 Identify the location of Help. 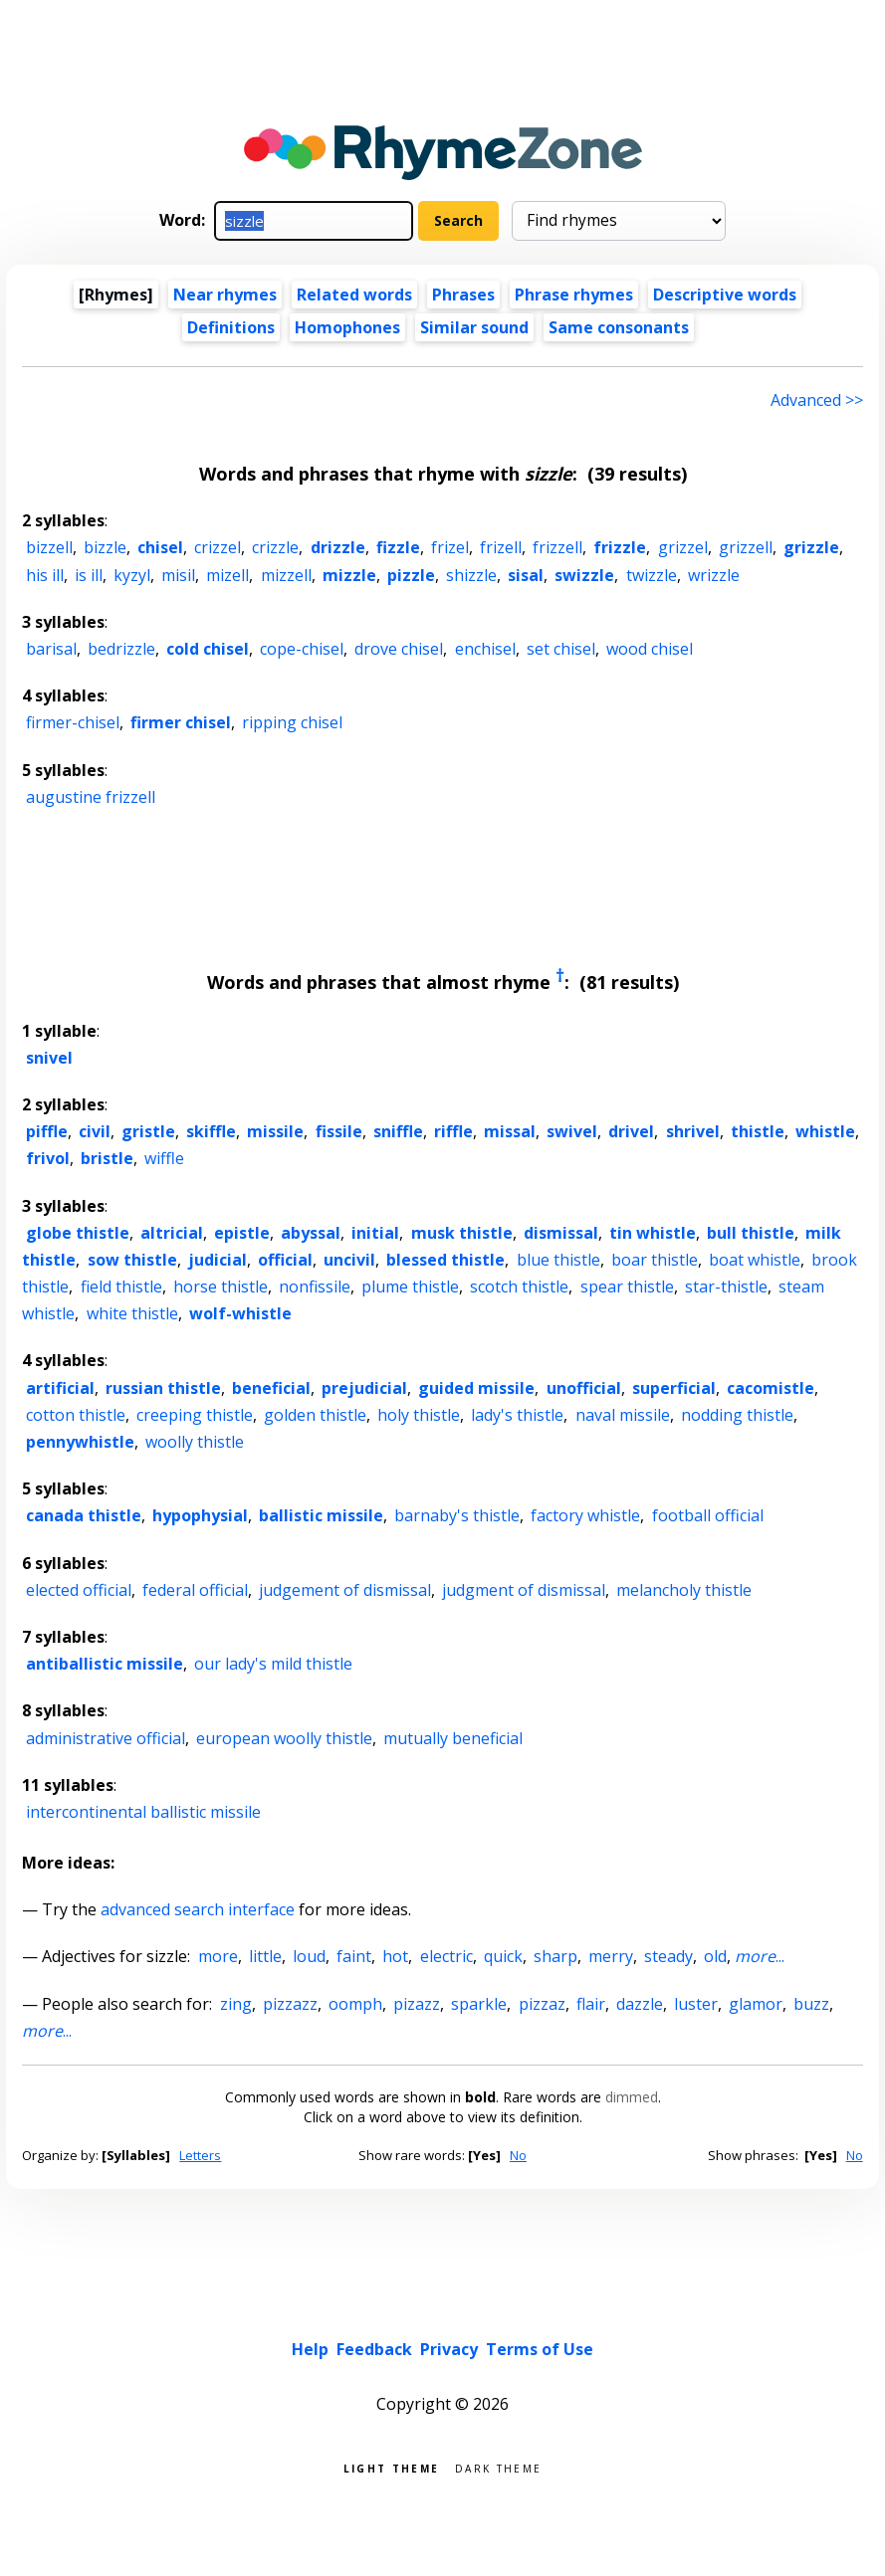
(310, 2349).